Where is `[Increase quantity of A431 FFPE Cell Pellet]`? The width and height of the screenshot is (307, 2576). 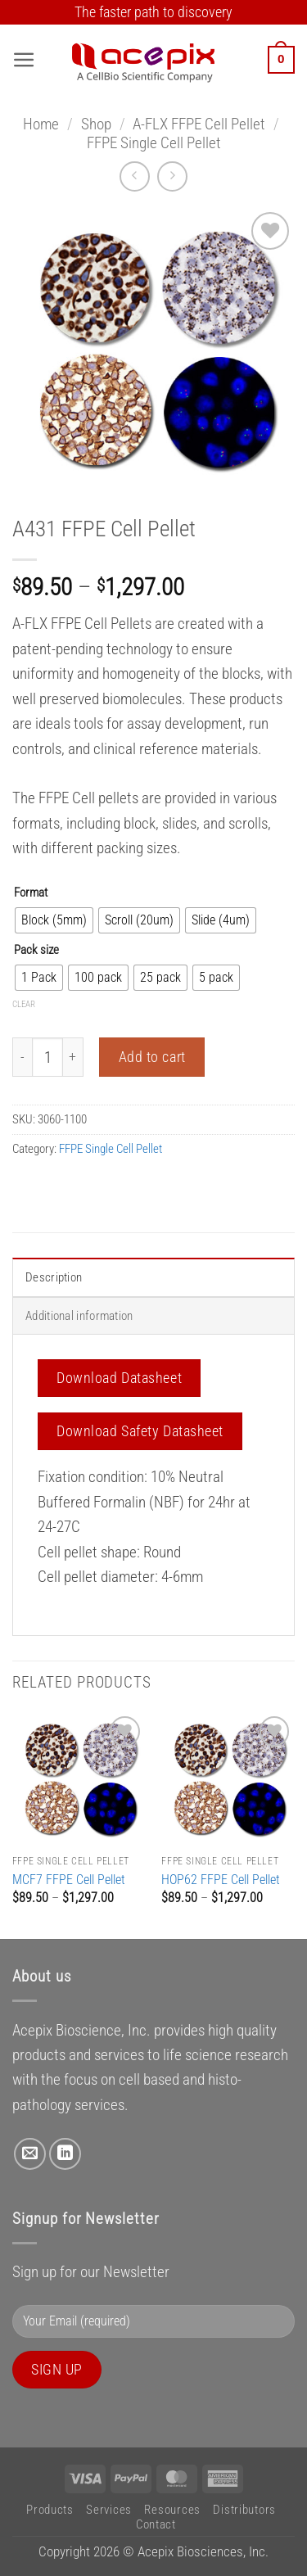 [Increase quantity of A431 FFPE Cell Pellet] is located at coordinates (73, 1057).